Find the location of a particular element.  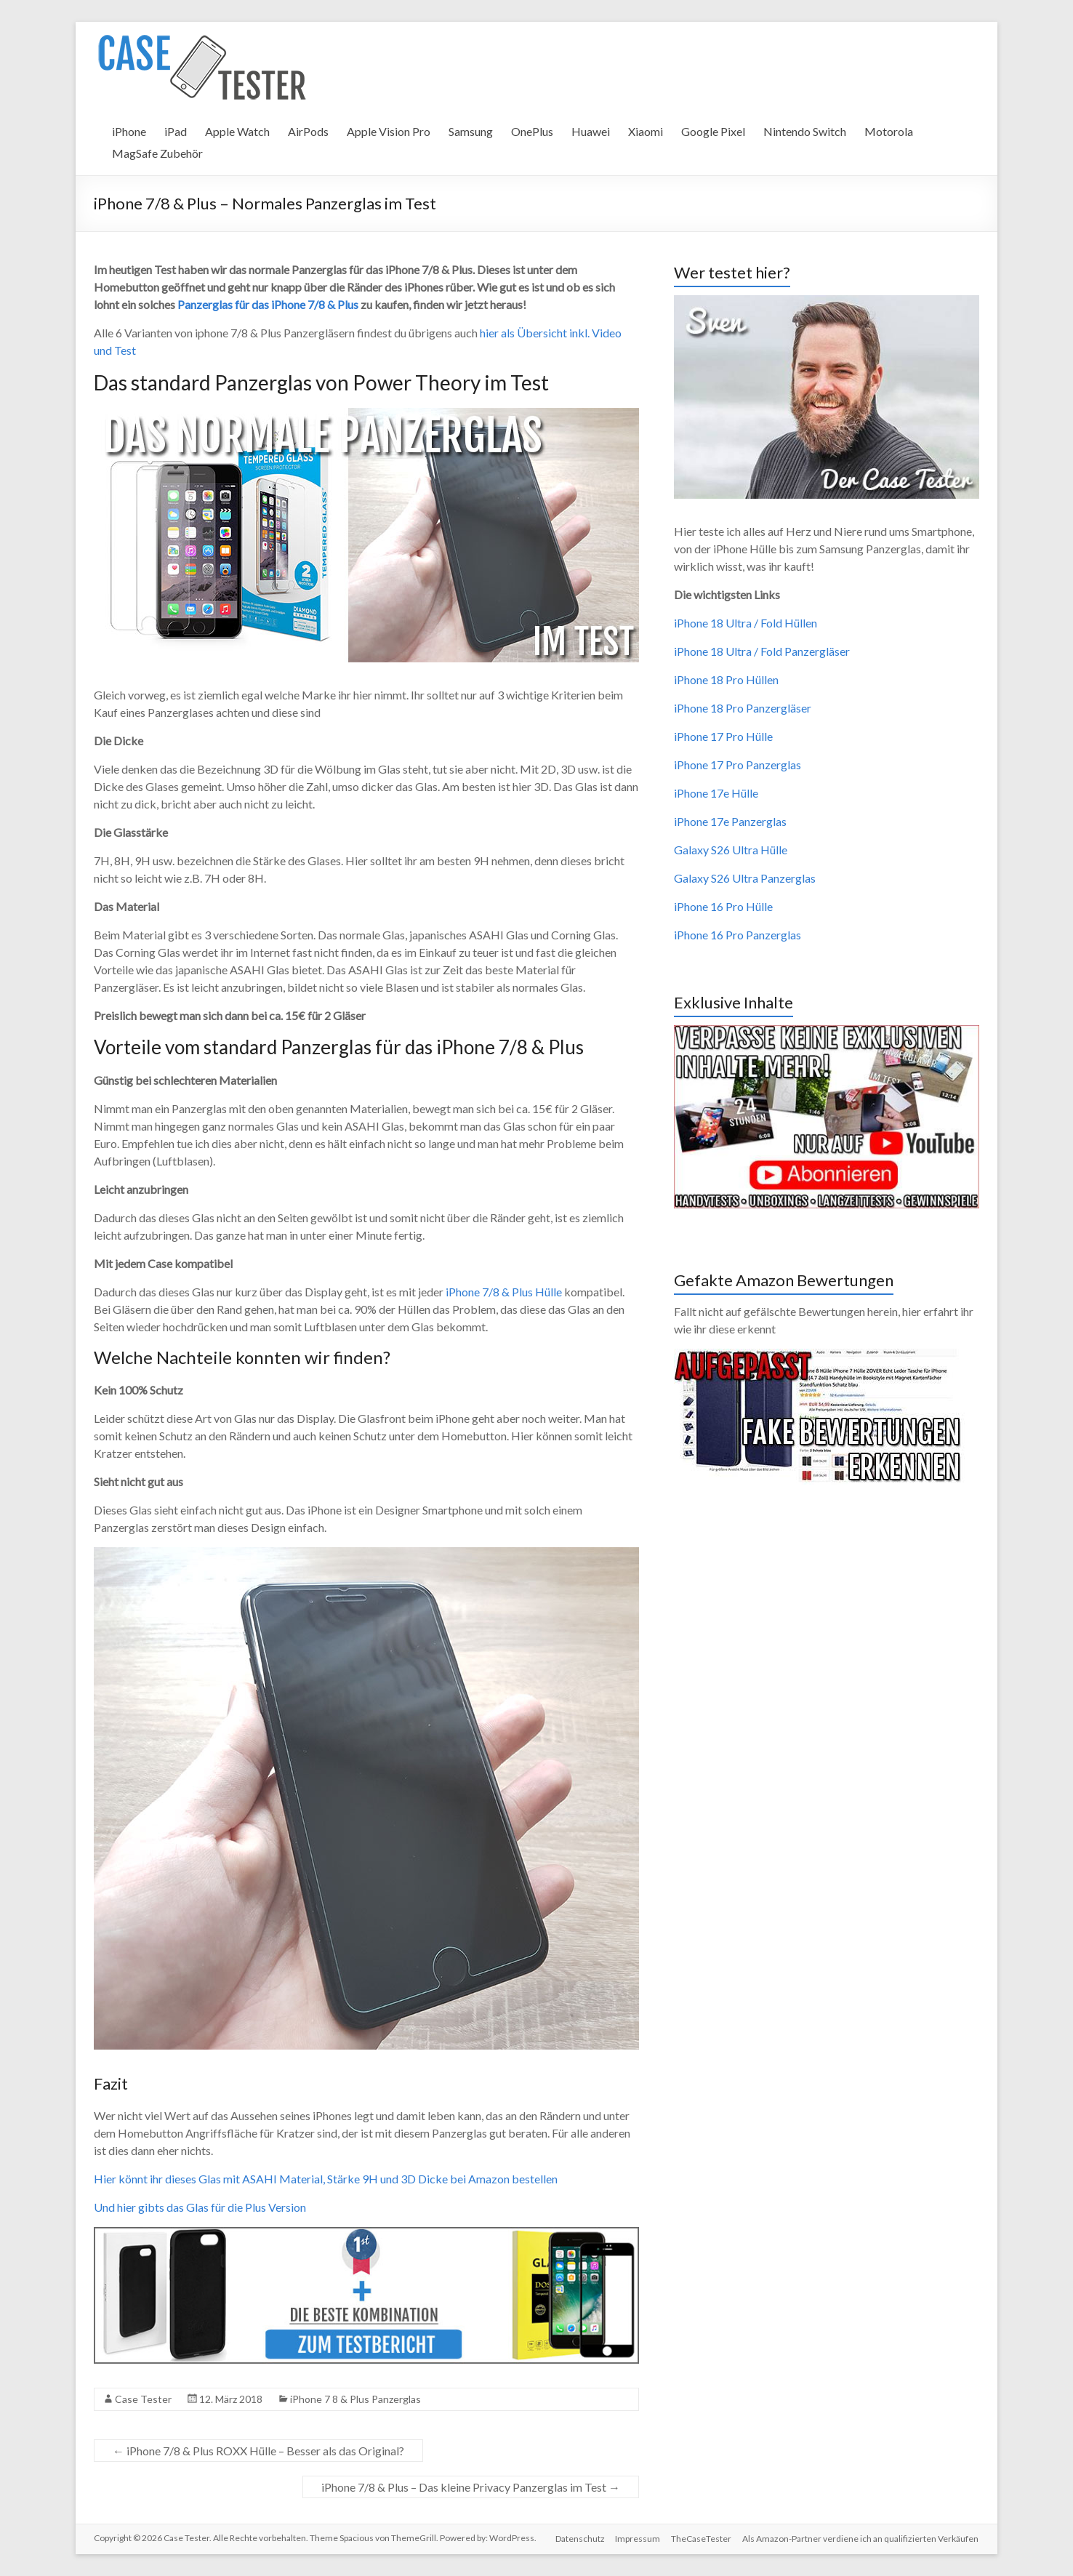

iPhone 16 Pro Panzerglas is located at coordinates (737, 935).